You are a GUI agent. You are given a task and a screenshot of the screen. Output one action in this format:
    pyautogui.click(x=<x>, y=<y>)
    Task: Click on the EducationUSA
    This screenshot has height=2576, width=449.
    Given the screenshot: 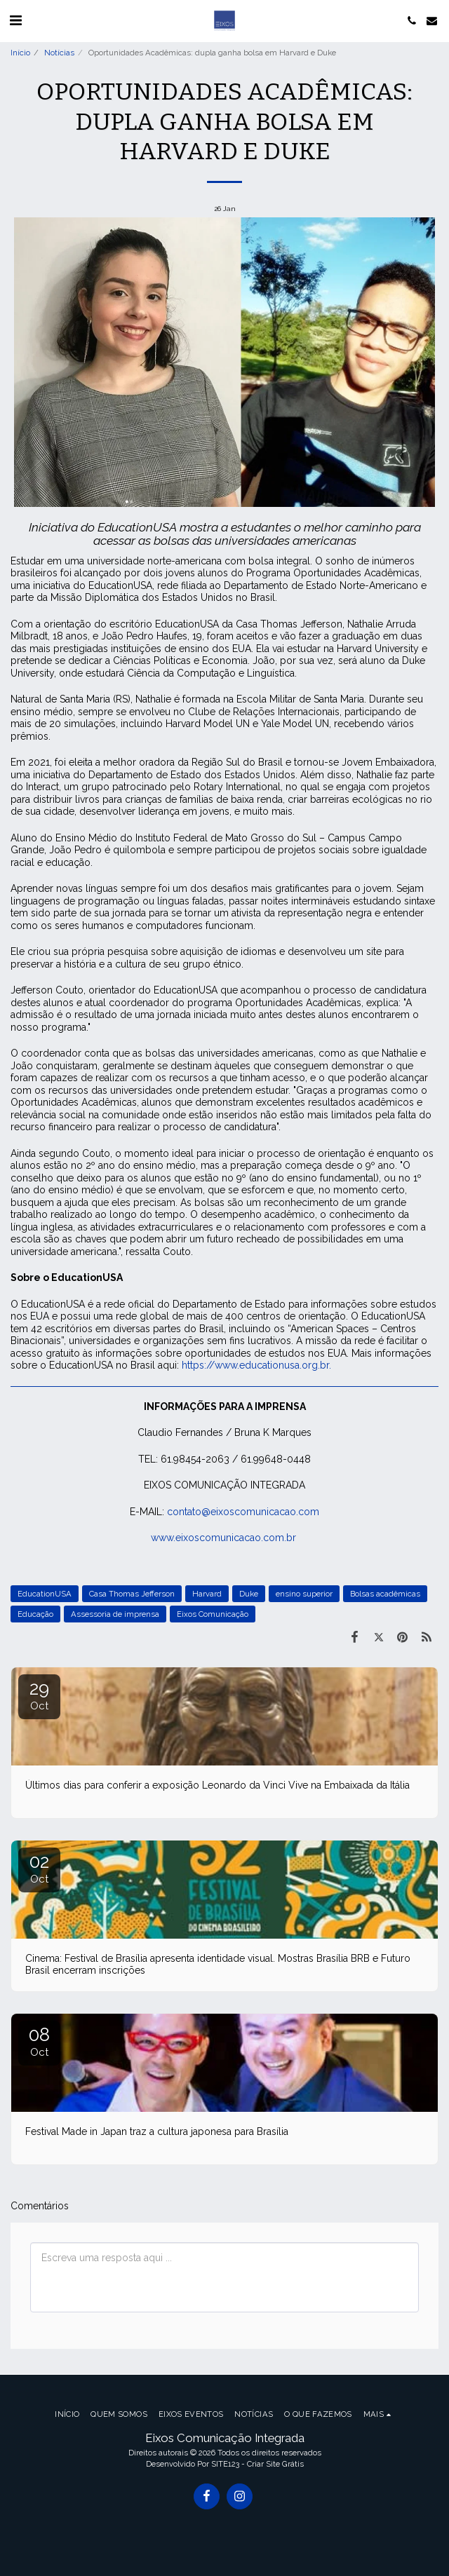 What is the action you would take?
    pyautogui.click(x=45, y=1594)
    